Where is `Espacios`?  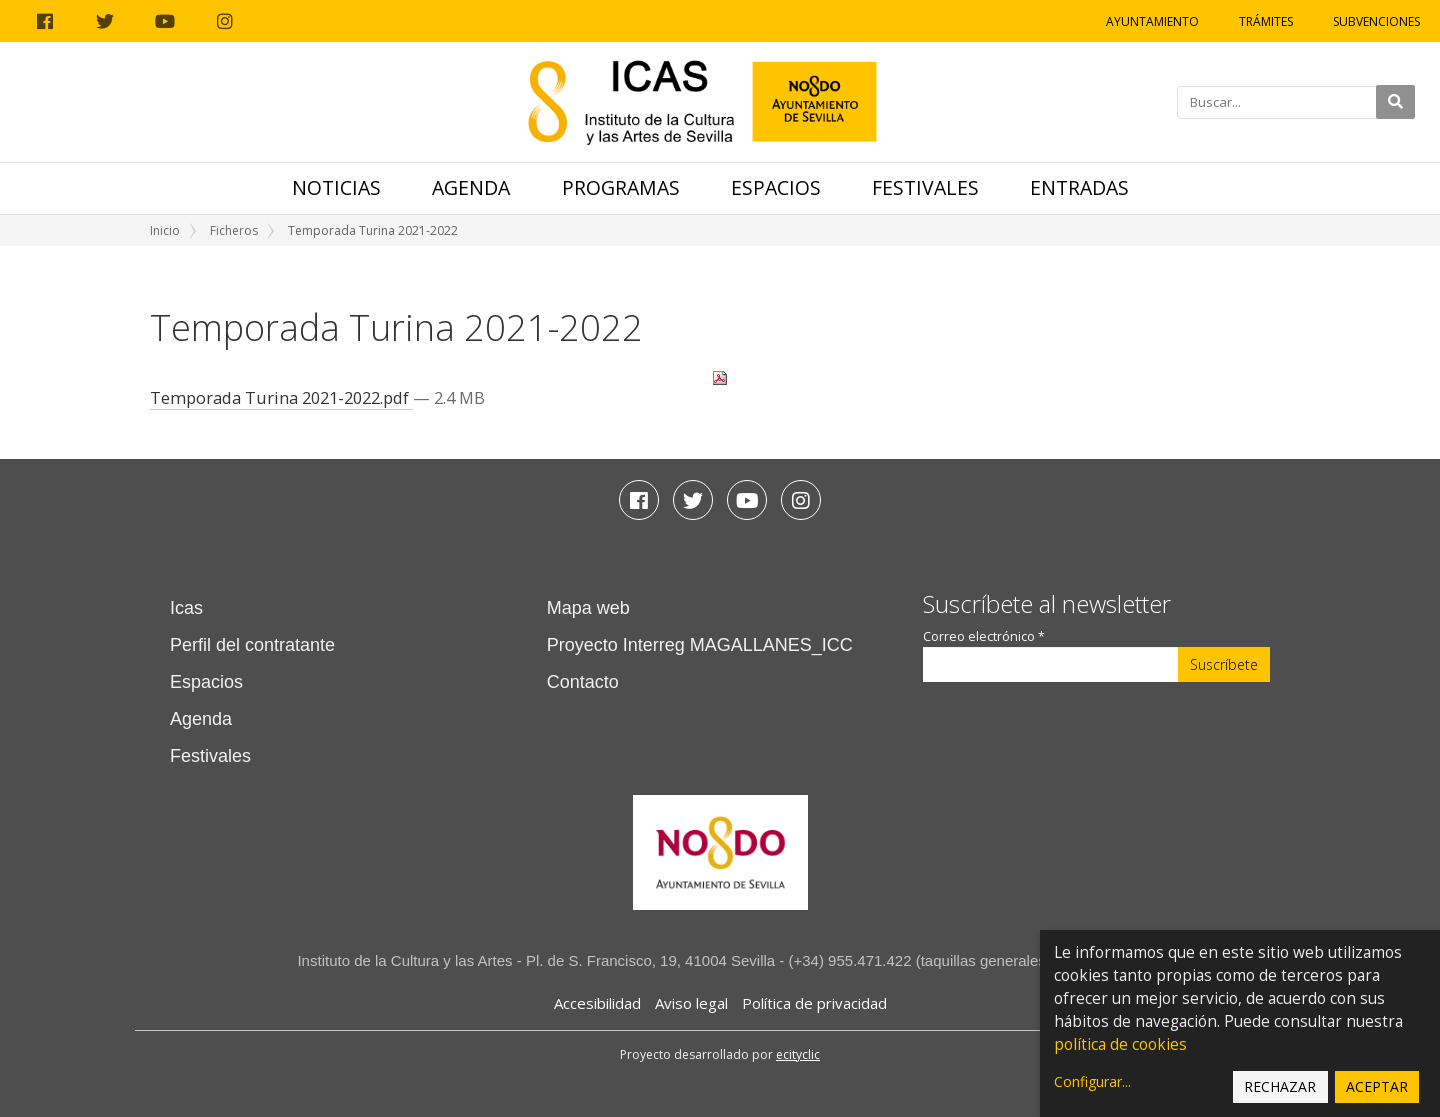
Espacios is located at coordinates (776, 187).